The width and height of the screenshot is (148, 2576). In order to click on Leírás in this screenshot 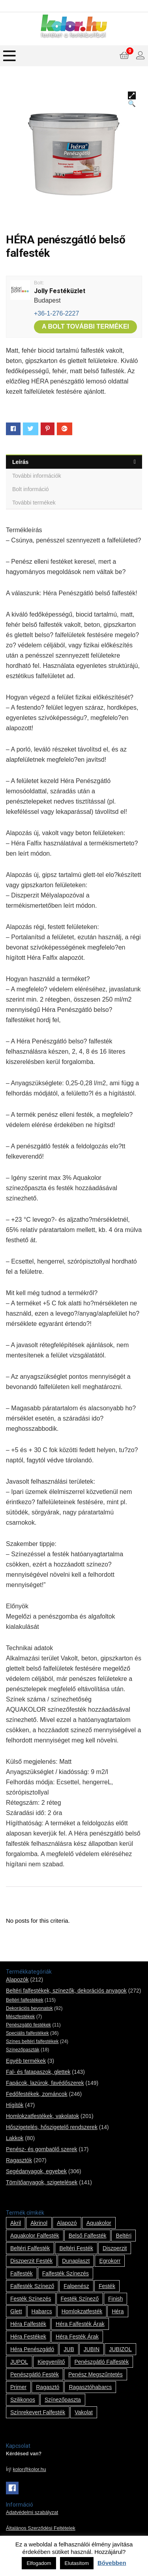, I will do `click(20, 462)`.